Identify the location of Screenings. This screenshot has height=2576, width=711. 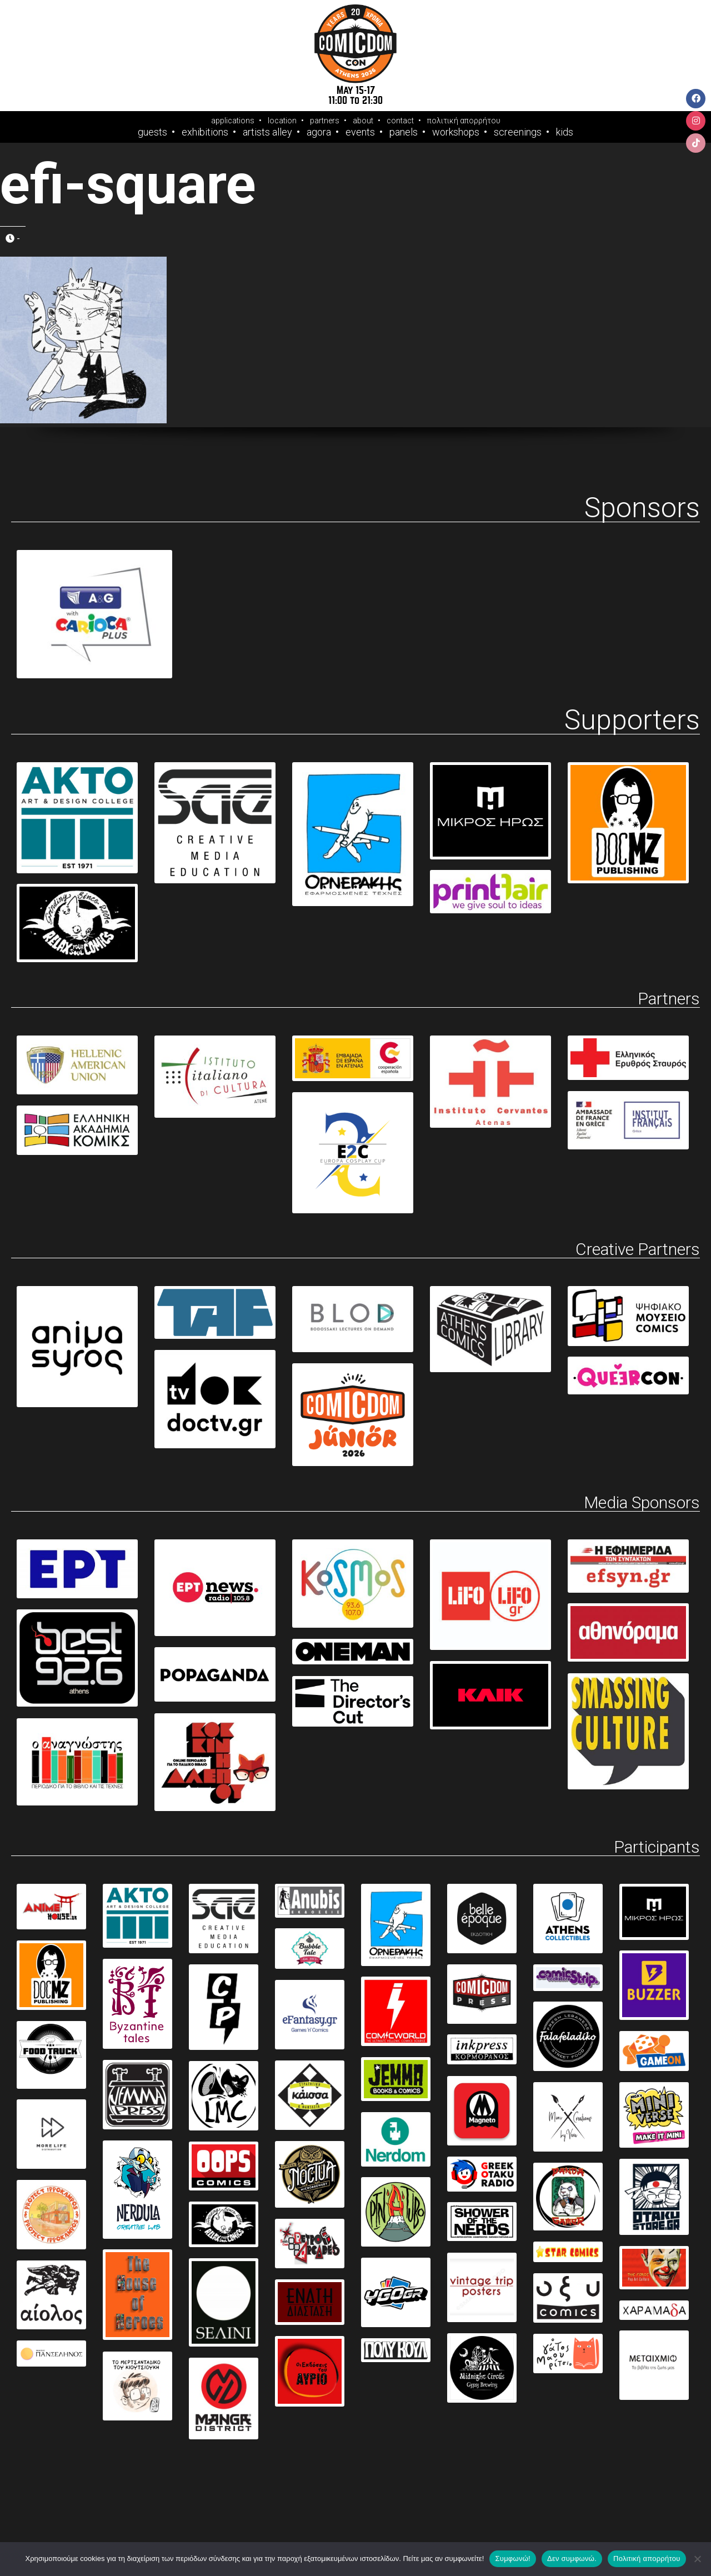
(518, 132).